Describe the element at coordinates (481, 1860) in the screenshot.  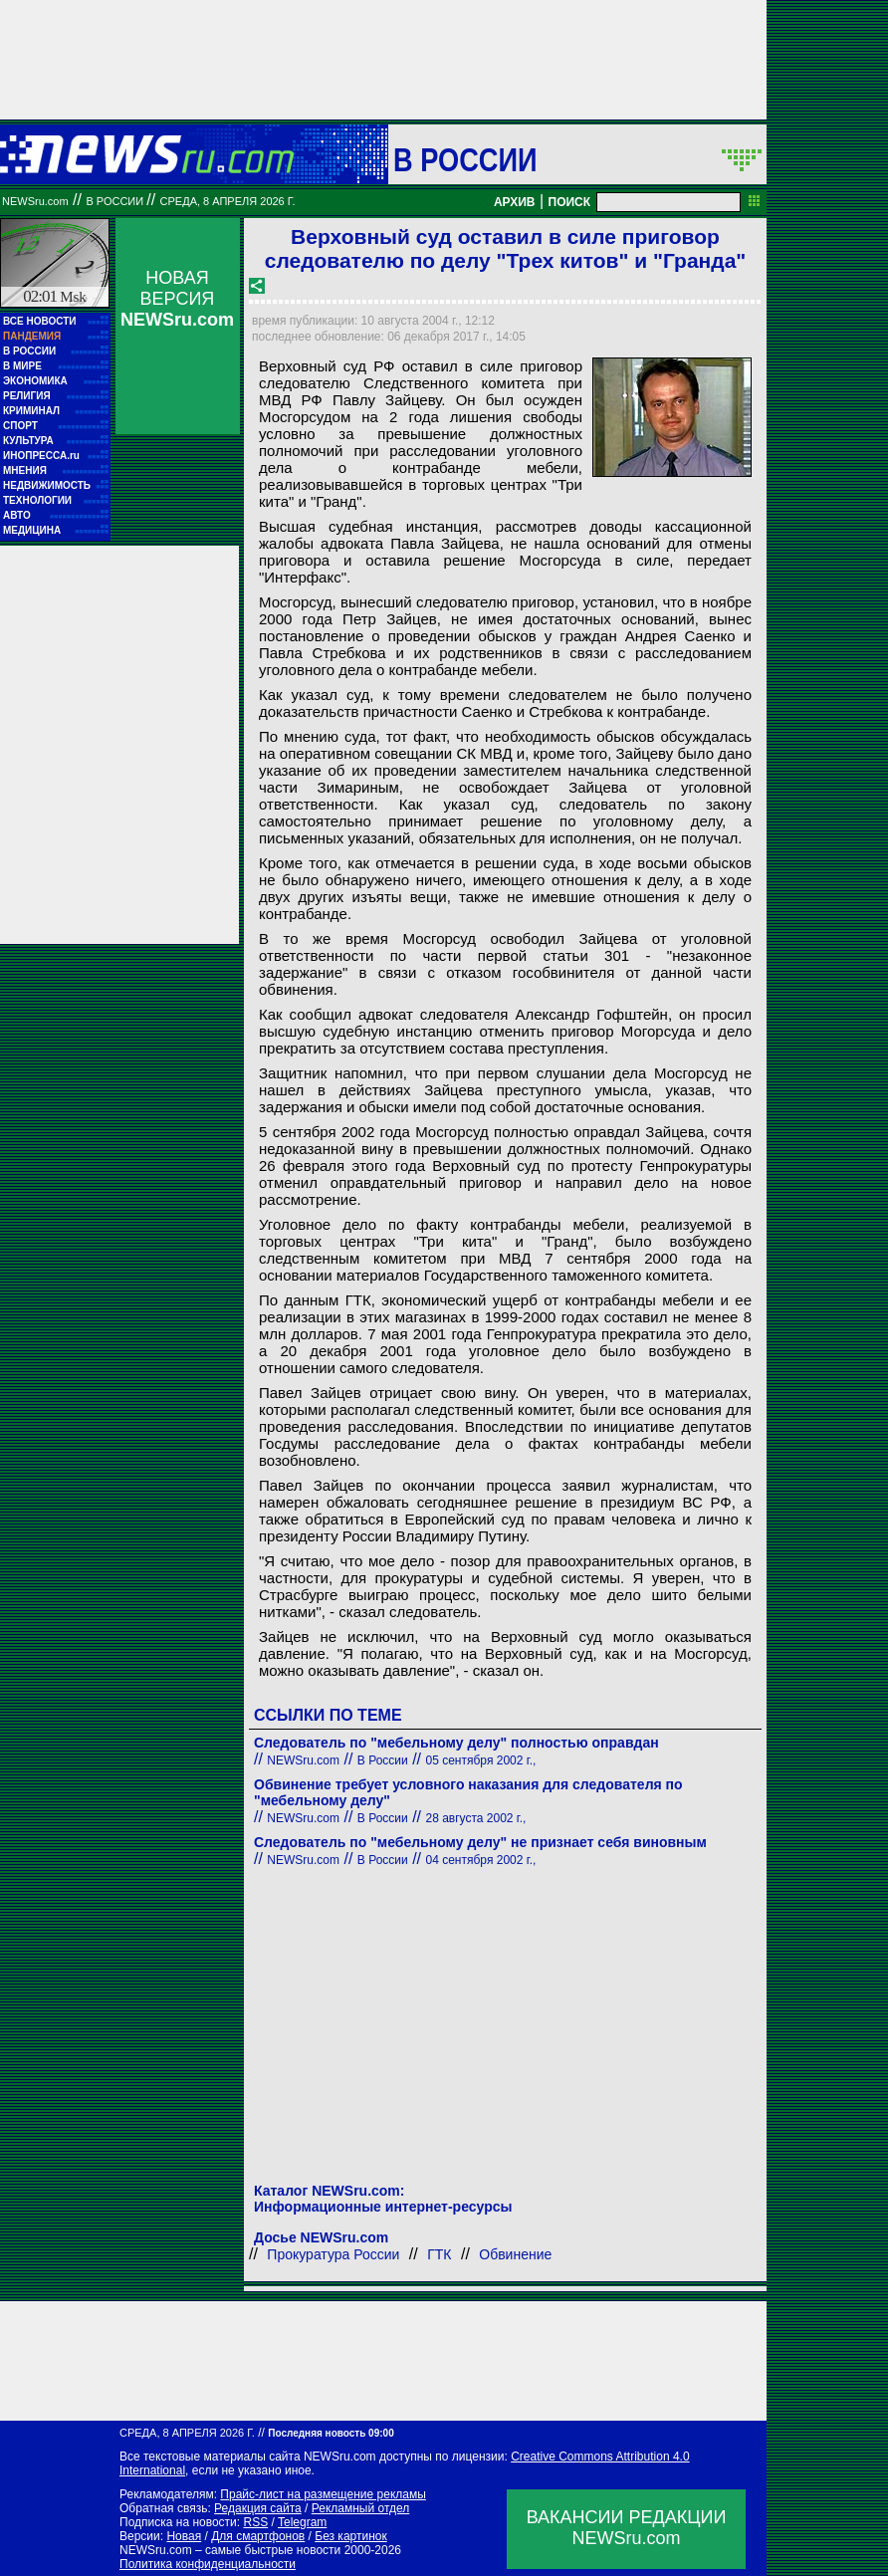
I see `04 сентября 2002 г.,` at that location.